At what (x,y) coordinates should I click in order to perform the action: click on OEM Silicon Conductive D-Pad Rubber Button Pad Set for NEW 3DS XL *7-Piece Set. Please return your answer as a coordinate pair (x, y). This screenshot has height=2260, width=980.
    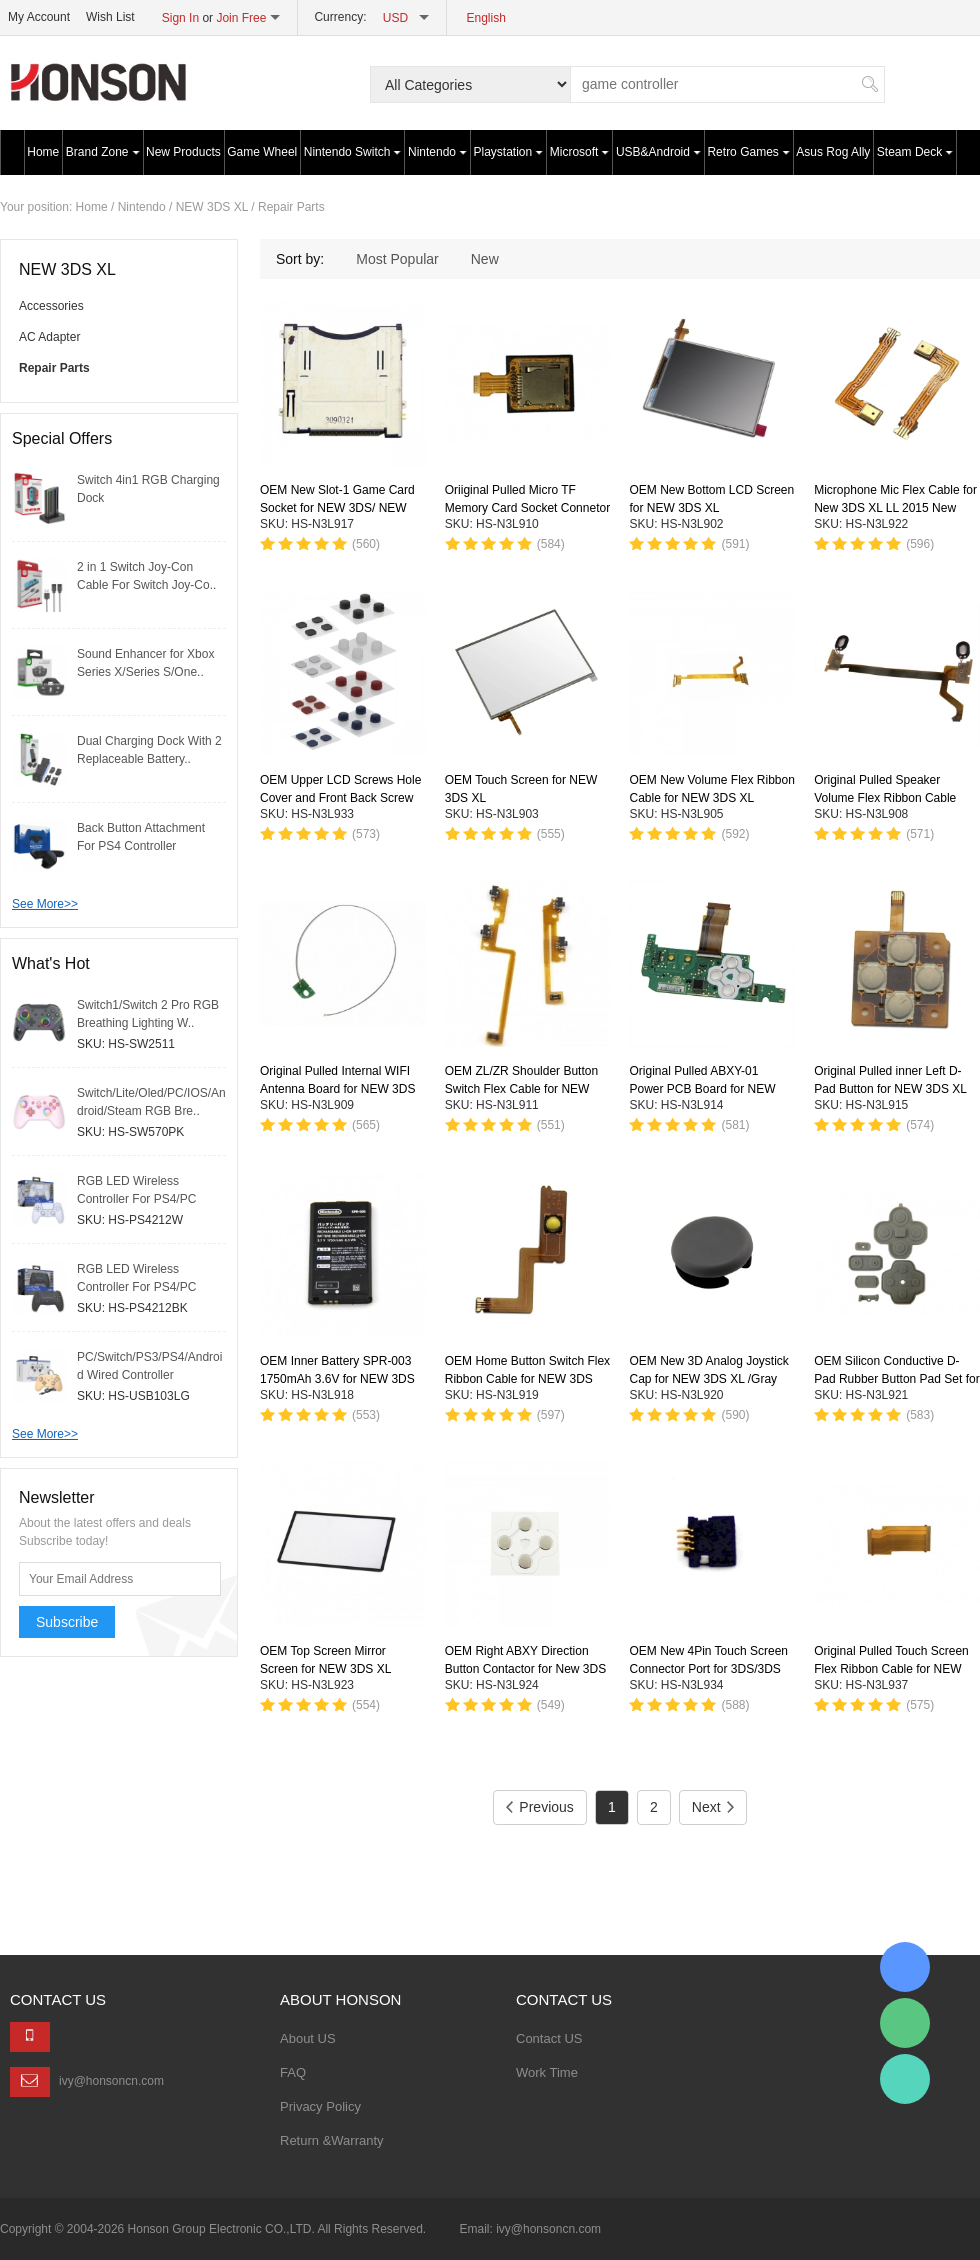
    Looking at the image, I should click on (896, 1379).